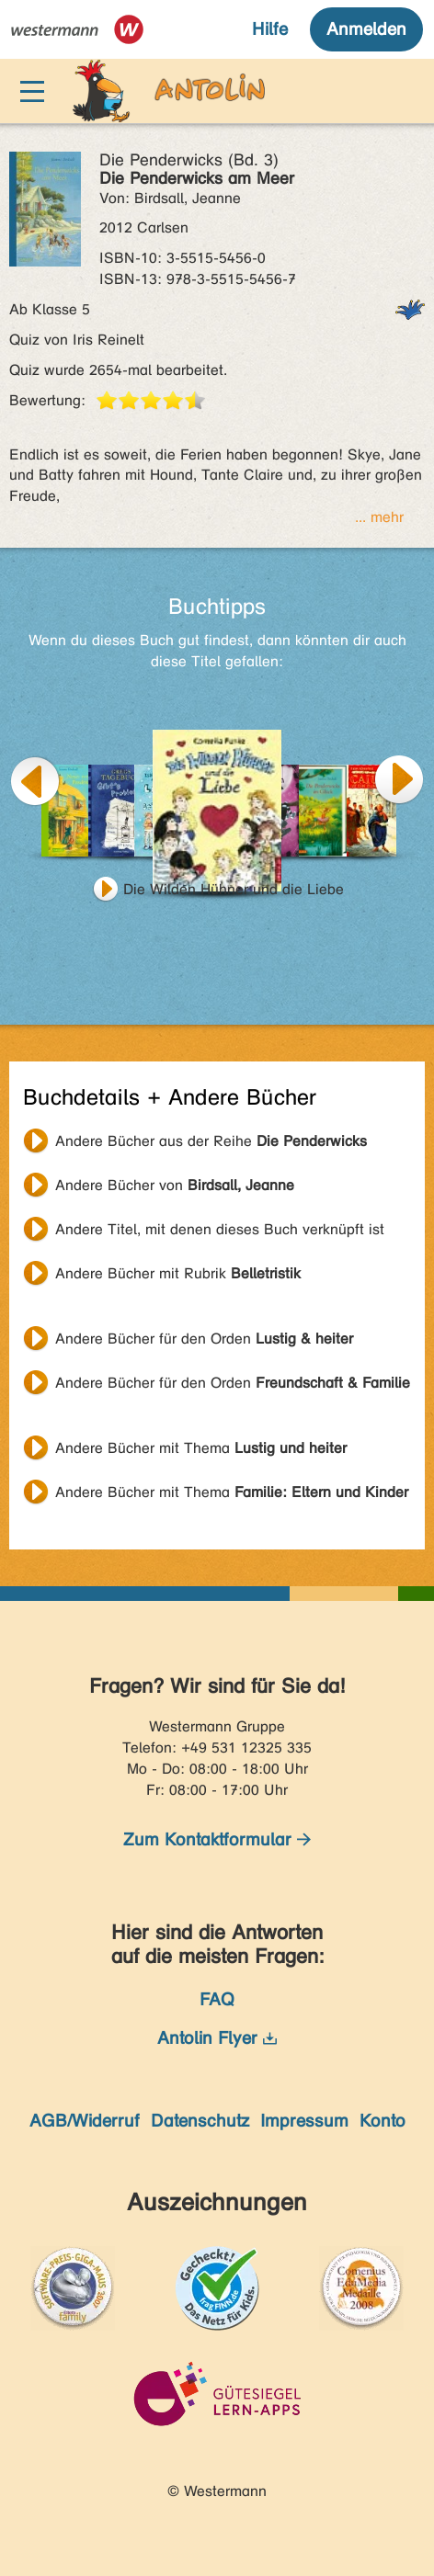 This screenshot has height=2576, width=434. What do you see at coordinates (219, 1229) in the screenshot?
I see `Andere Titel, mit denen dieses Buch verknüpft ist` at bounding box center [219, 1229].